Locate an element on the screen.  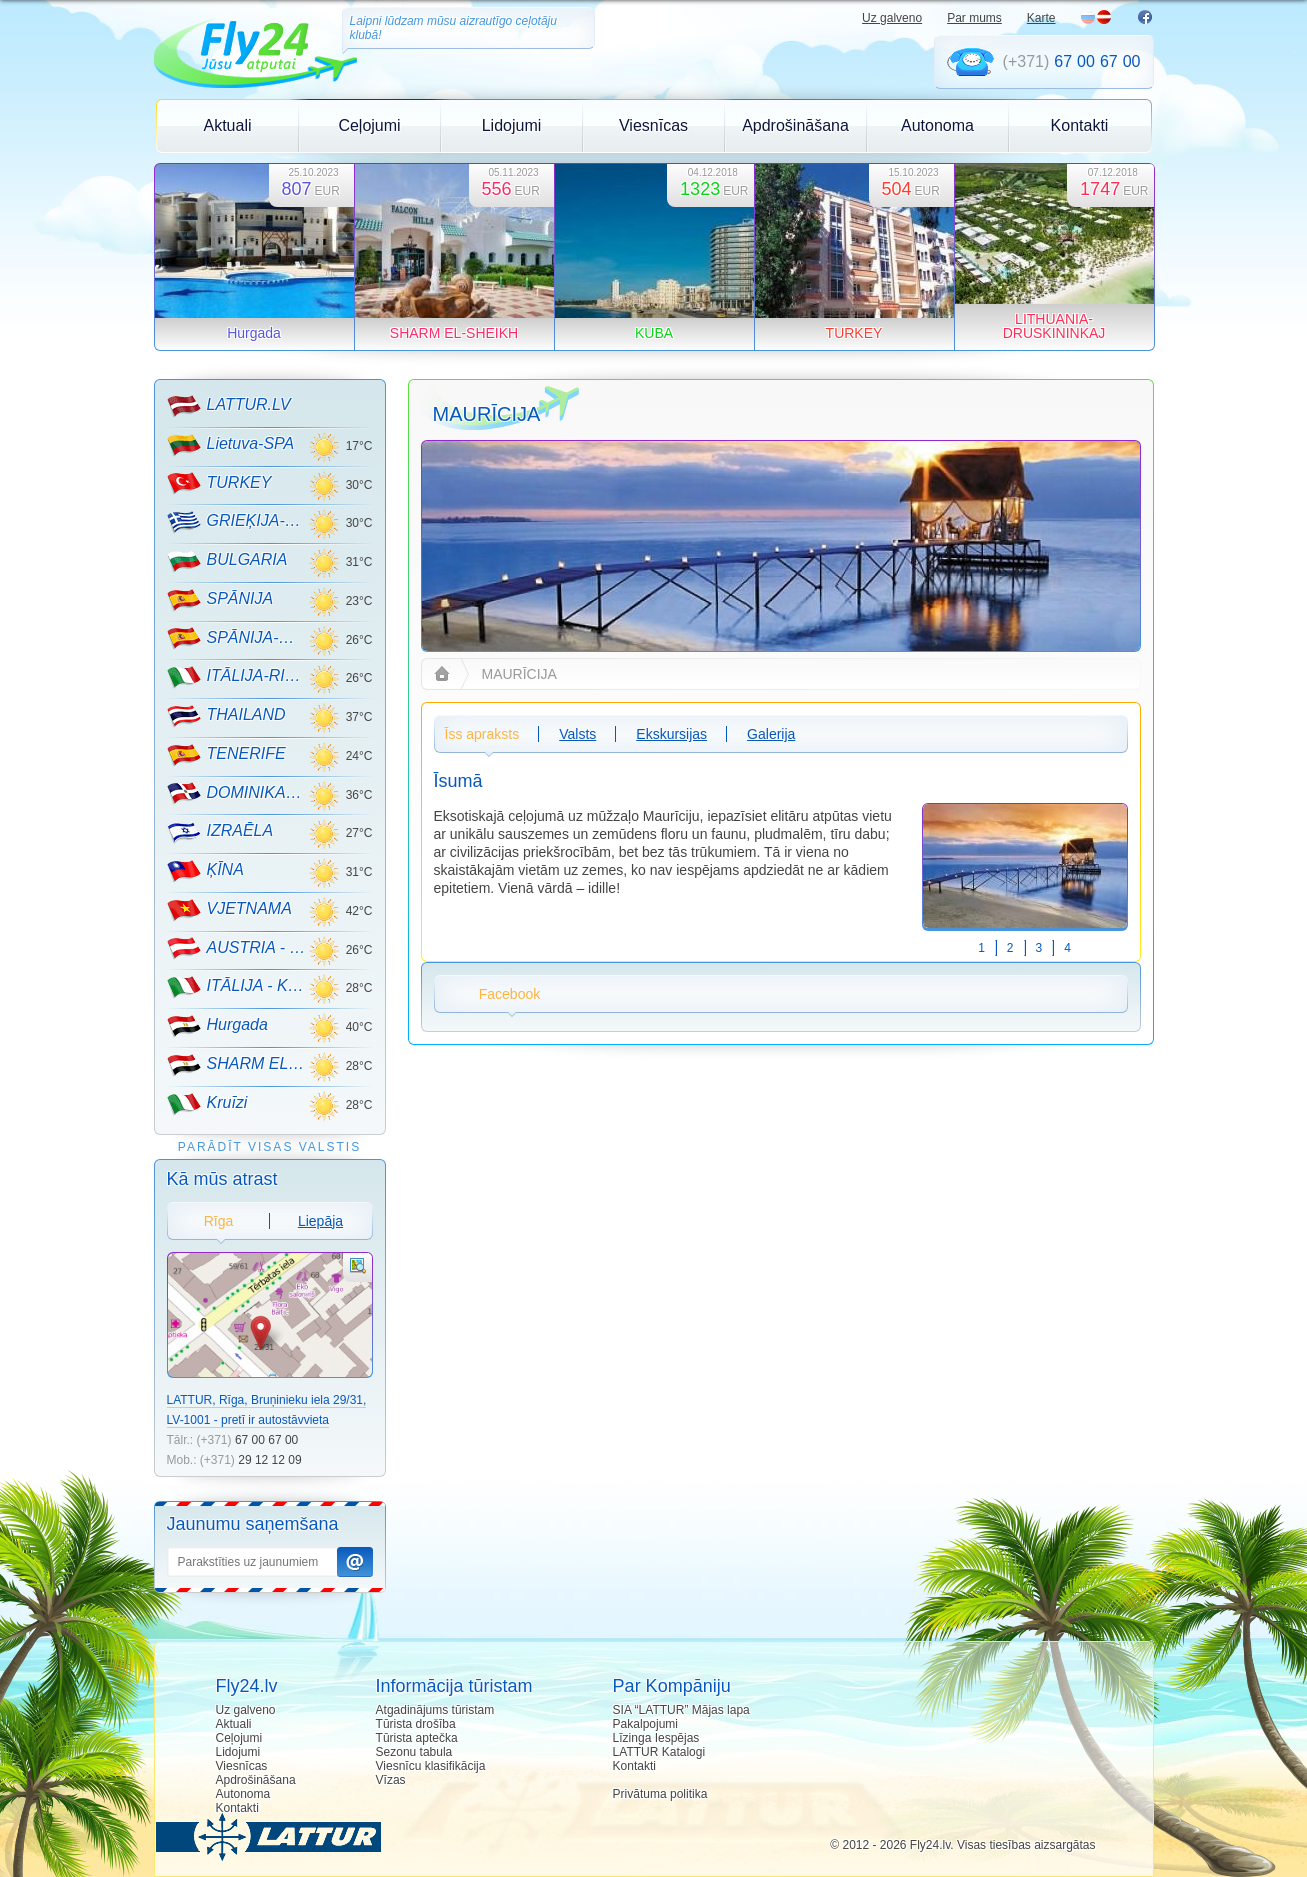
BULGARIA is located at coordinates (227, 561).